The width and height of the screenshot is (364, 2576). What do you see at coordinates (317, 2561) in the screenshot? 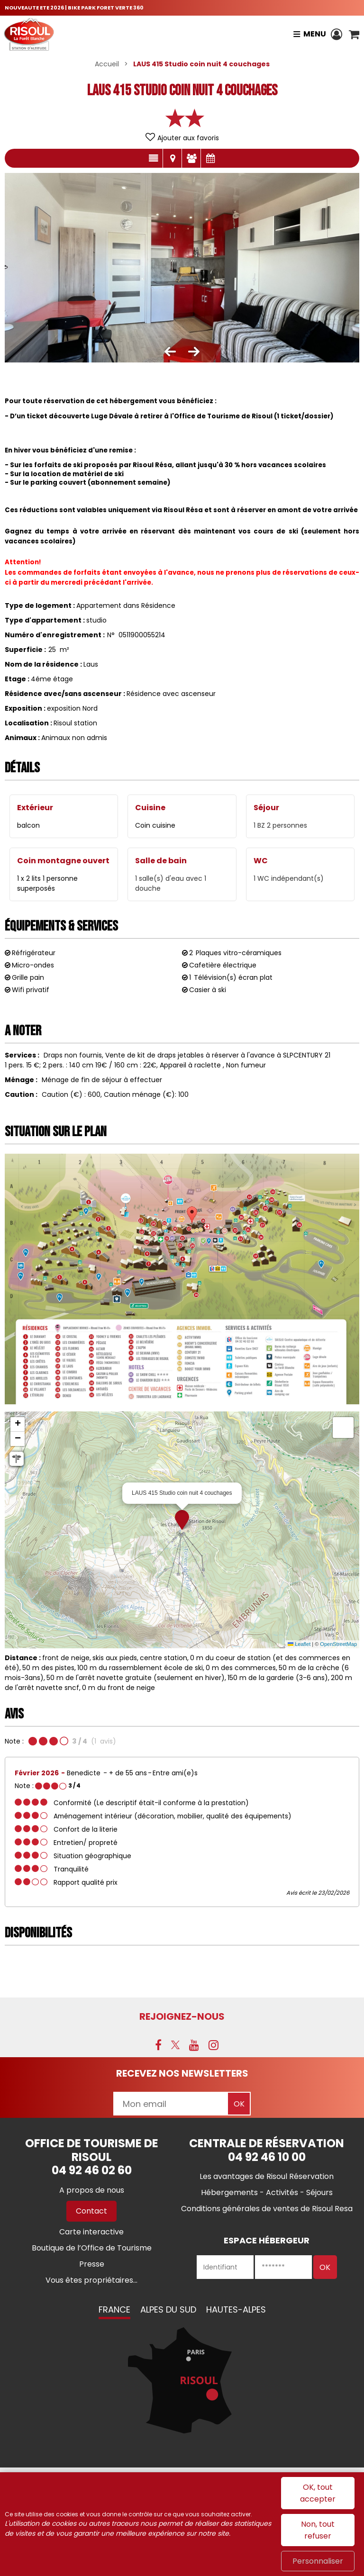
I see `Personnaliser` at bounding box center [317, 2561].